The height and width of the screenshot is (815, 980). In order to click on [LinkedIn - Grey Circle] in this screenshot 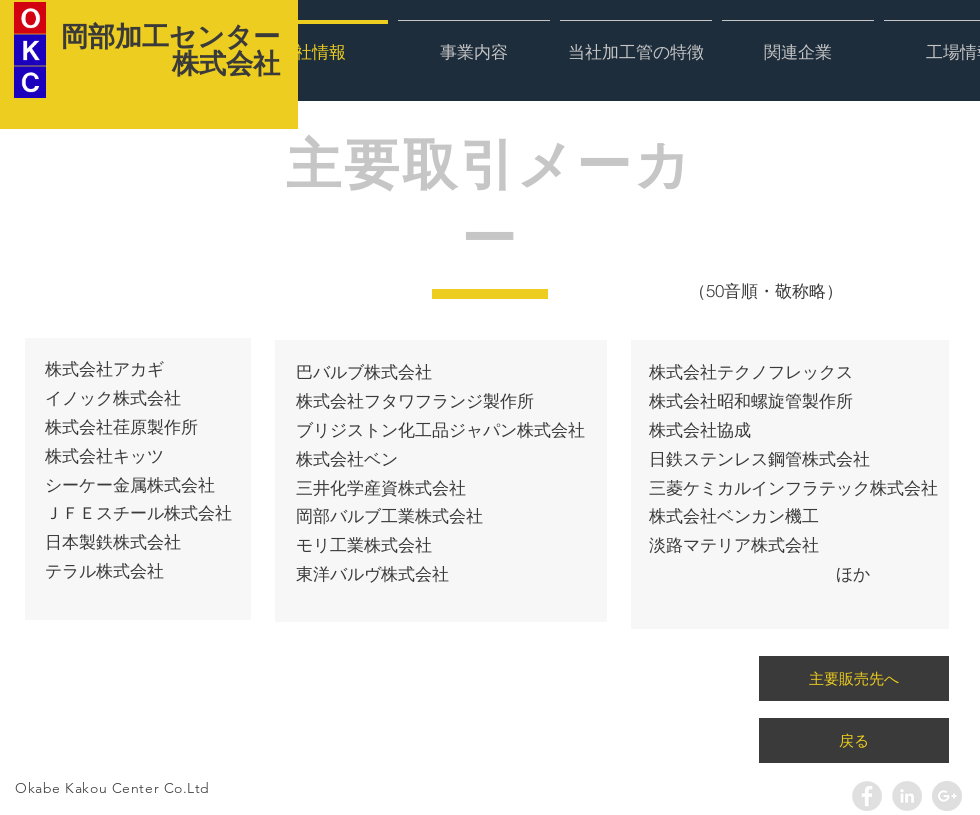, I will do `click(907, 796)`.